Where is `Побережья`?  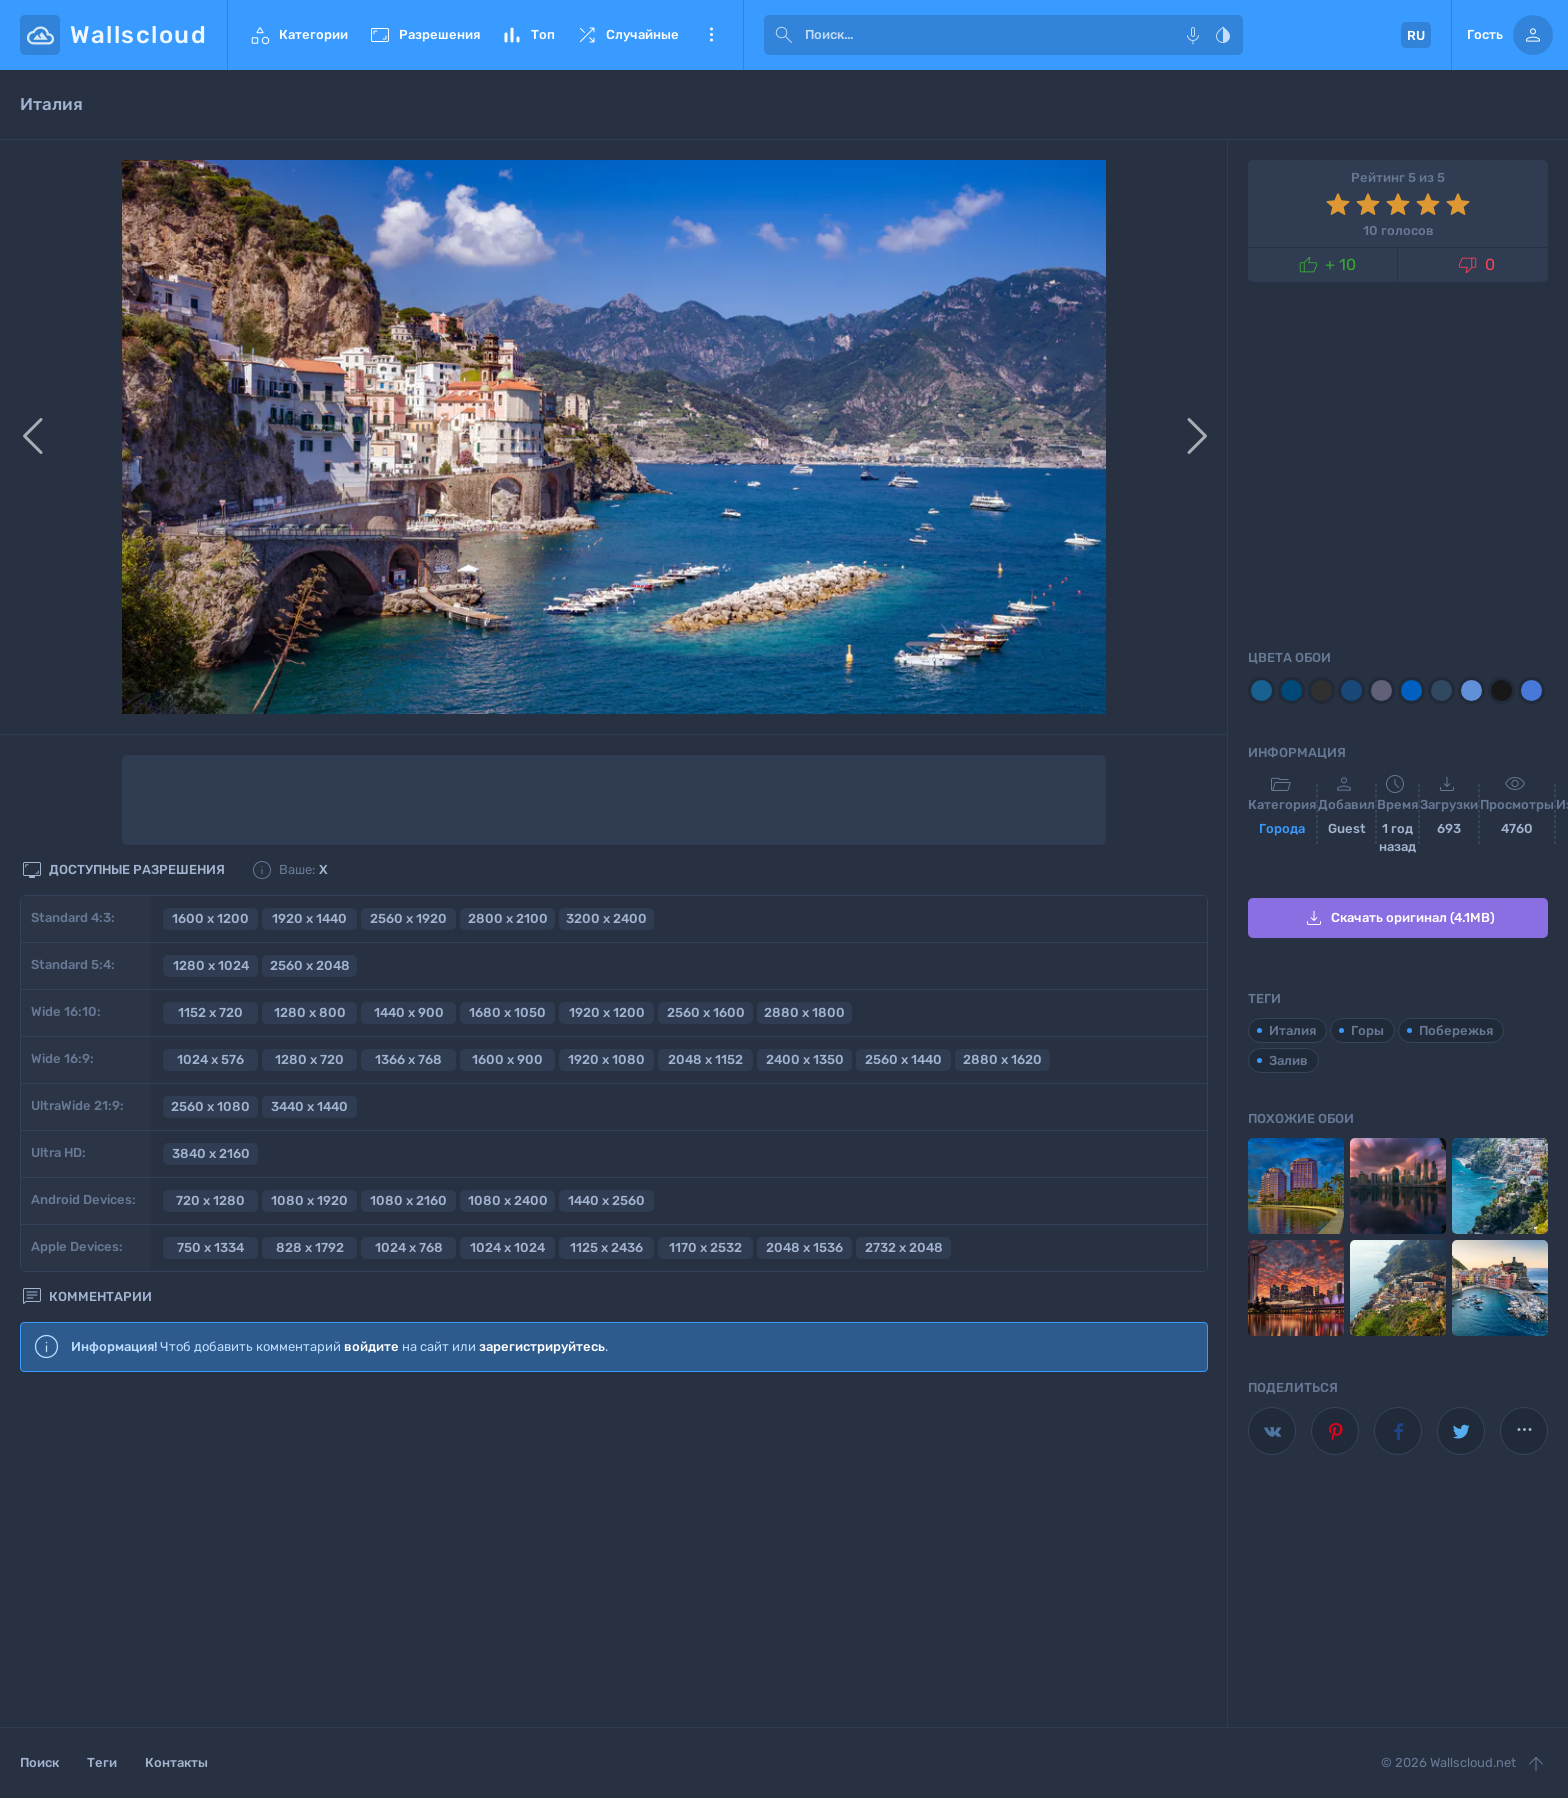
Побережья is located at coordinates (1456, 1030).